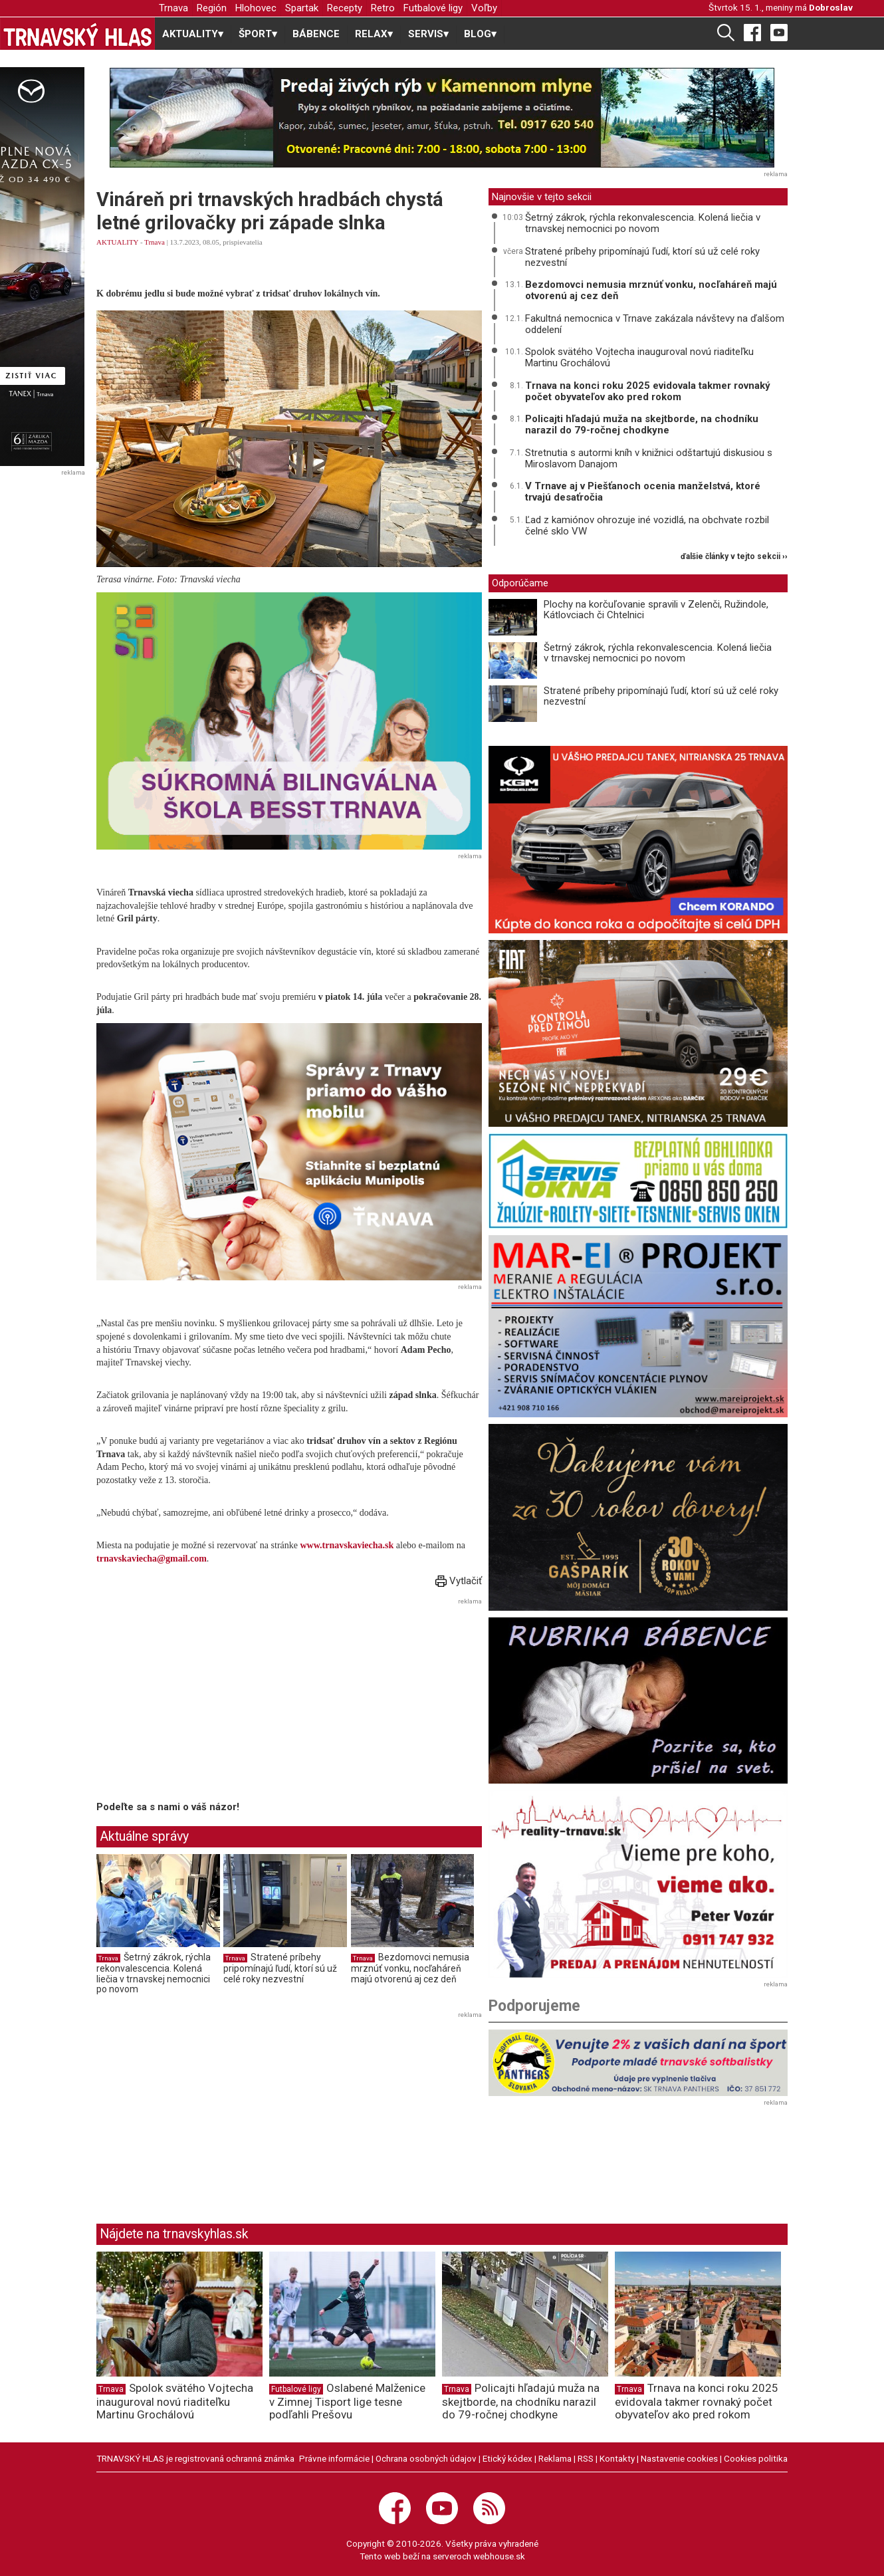 The height and width of the screenshot is (2576, 884). I want to click on Retro, so click(383, 8).